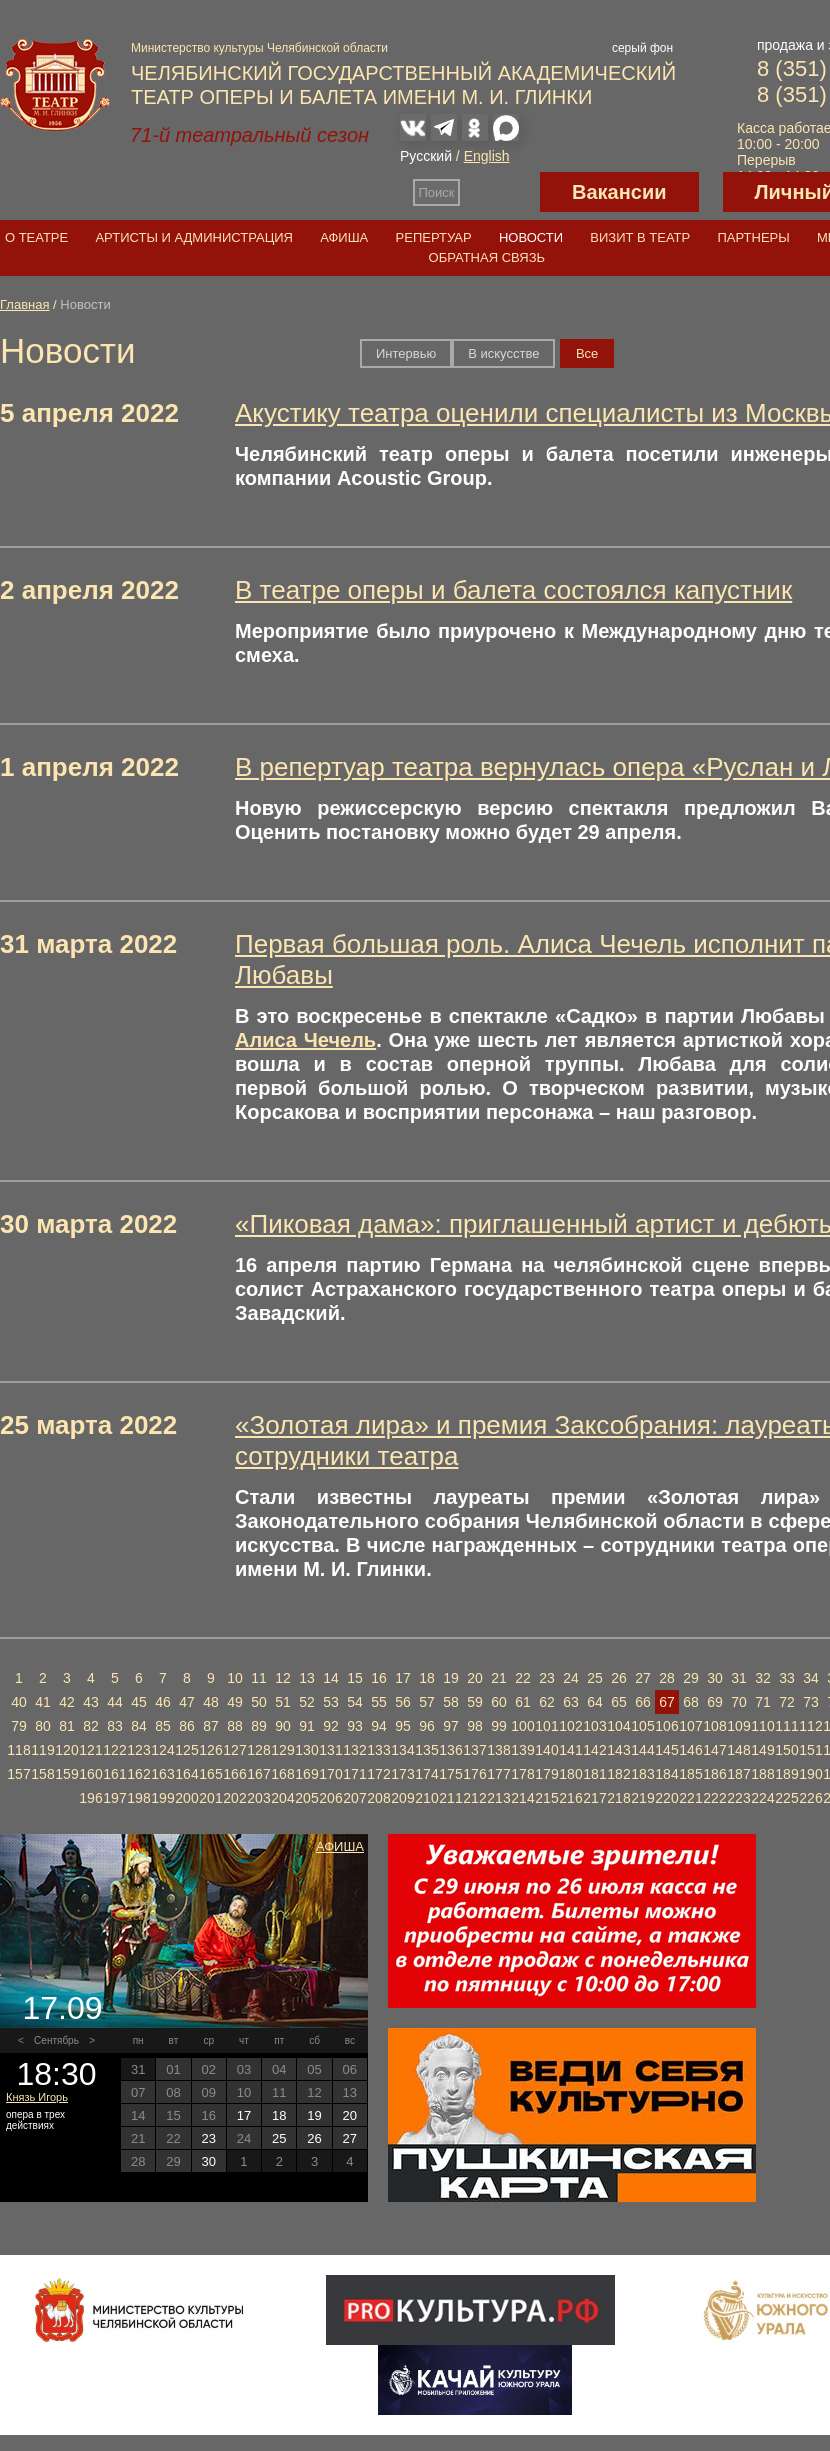  Describe the element at coordinates (738, 1798) in the screenshot. I see `223` at that location.